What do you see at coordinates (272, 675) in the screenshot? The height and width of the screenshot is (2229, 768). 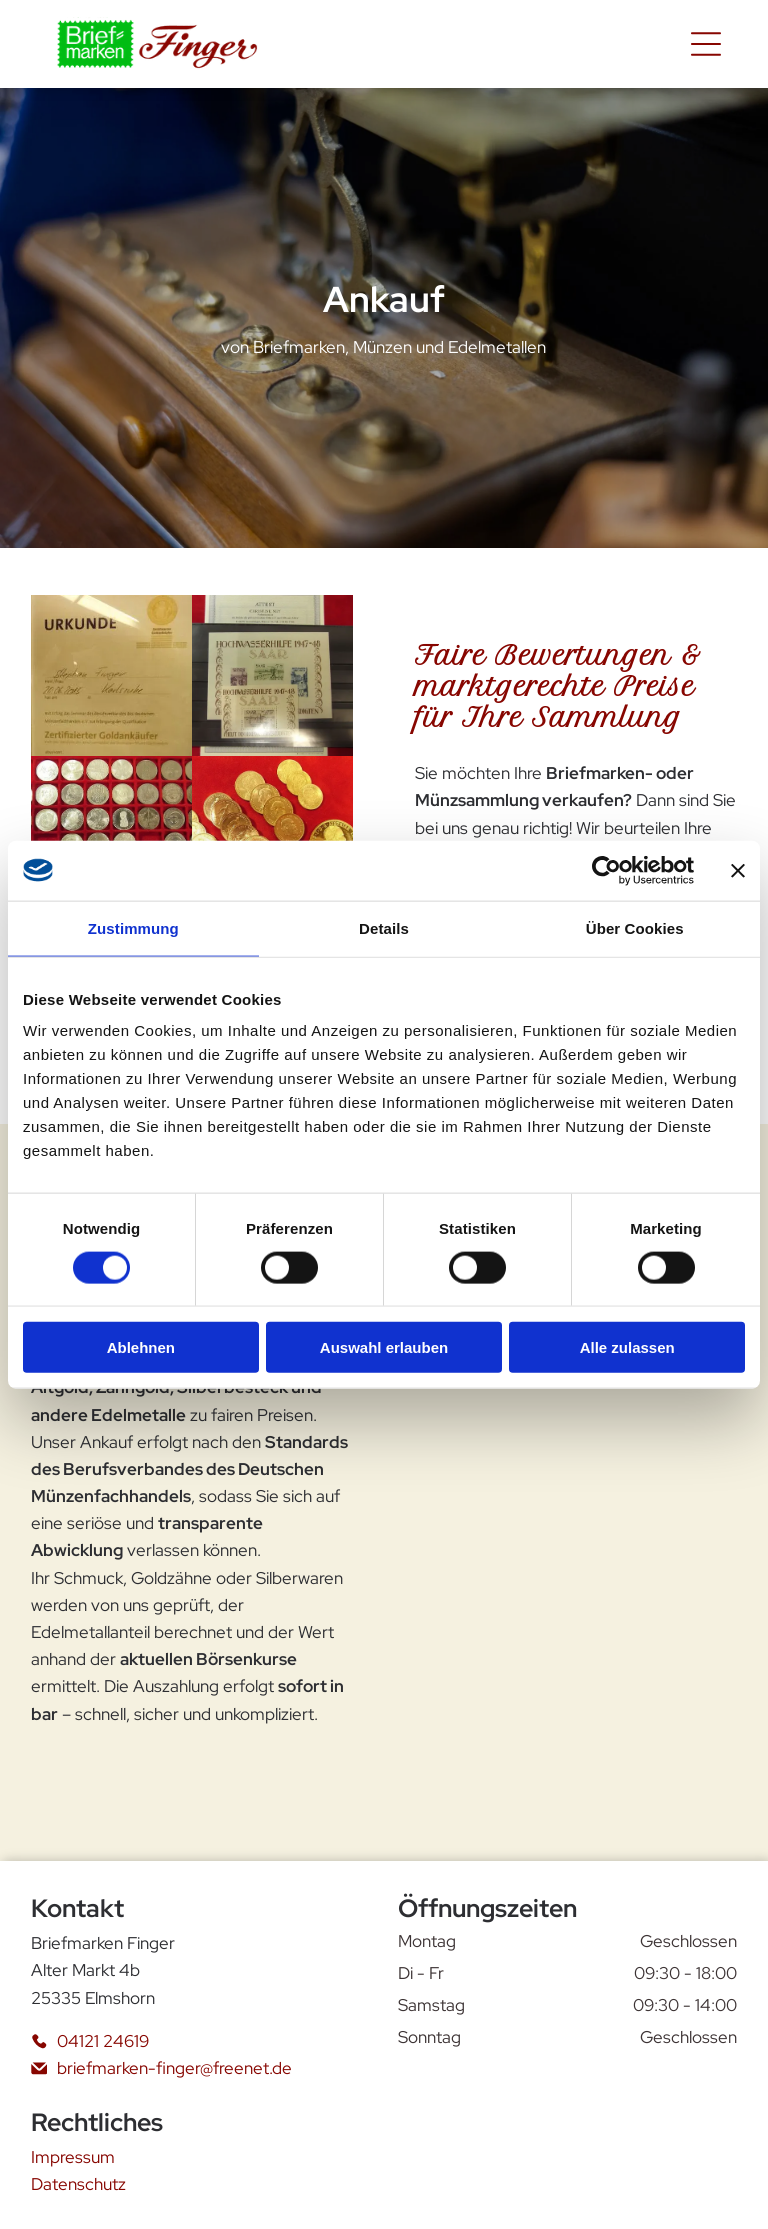 I see `[Ein Stück Papier mit der Aufschrift „Hochwasserhilfe 1947-40“]` at bounding box center [272, 675].